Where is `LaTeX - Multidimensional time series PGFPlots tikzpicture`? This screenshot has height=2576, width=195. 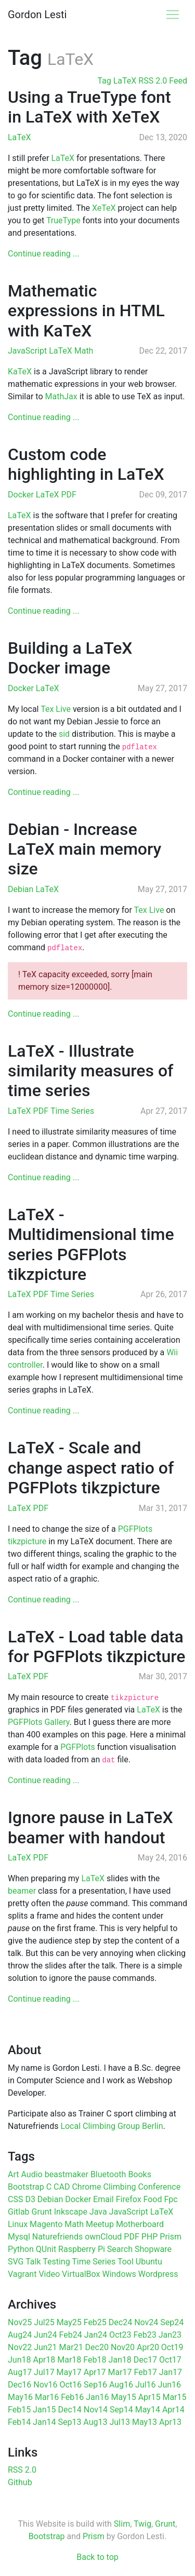 LaTeX - Multidimensional time series PGFPlots tikzpicture is located at coordinates (91, 1244).